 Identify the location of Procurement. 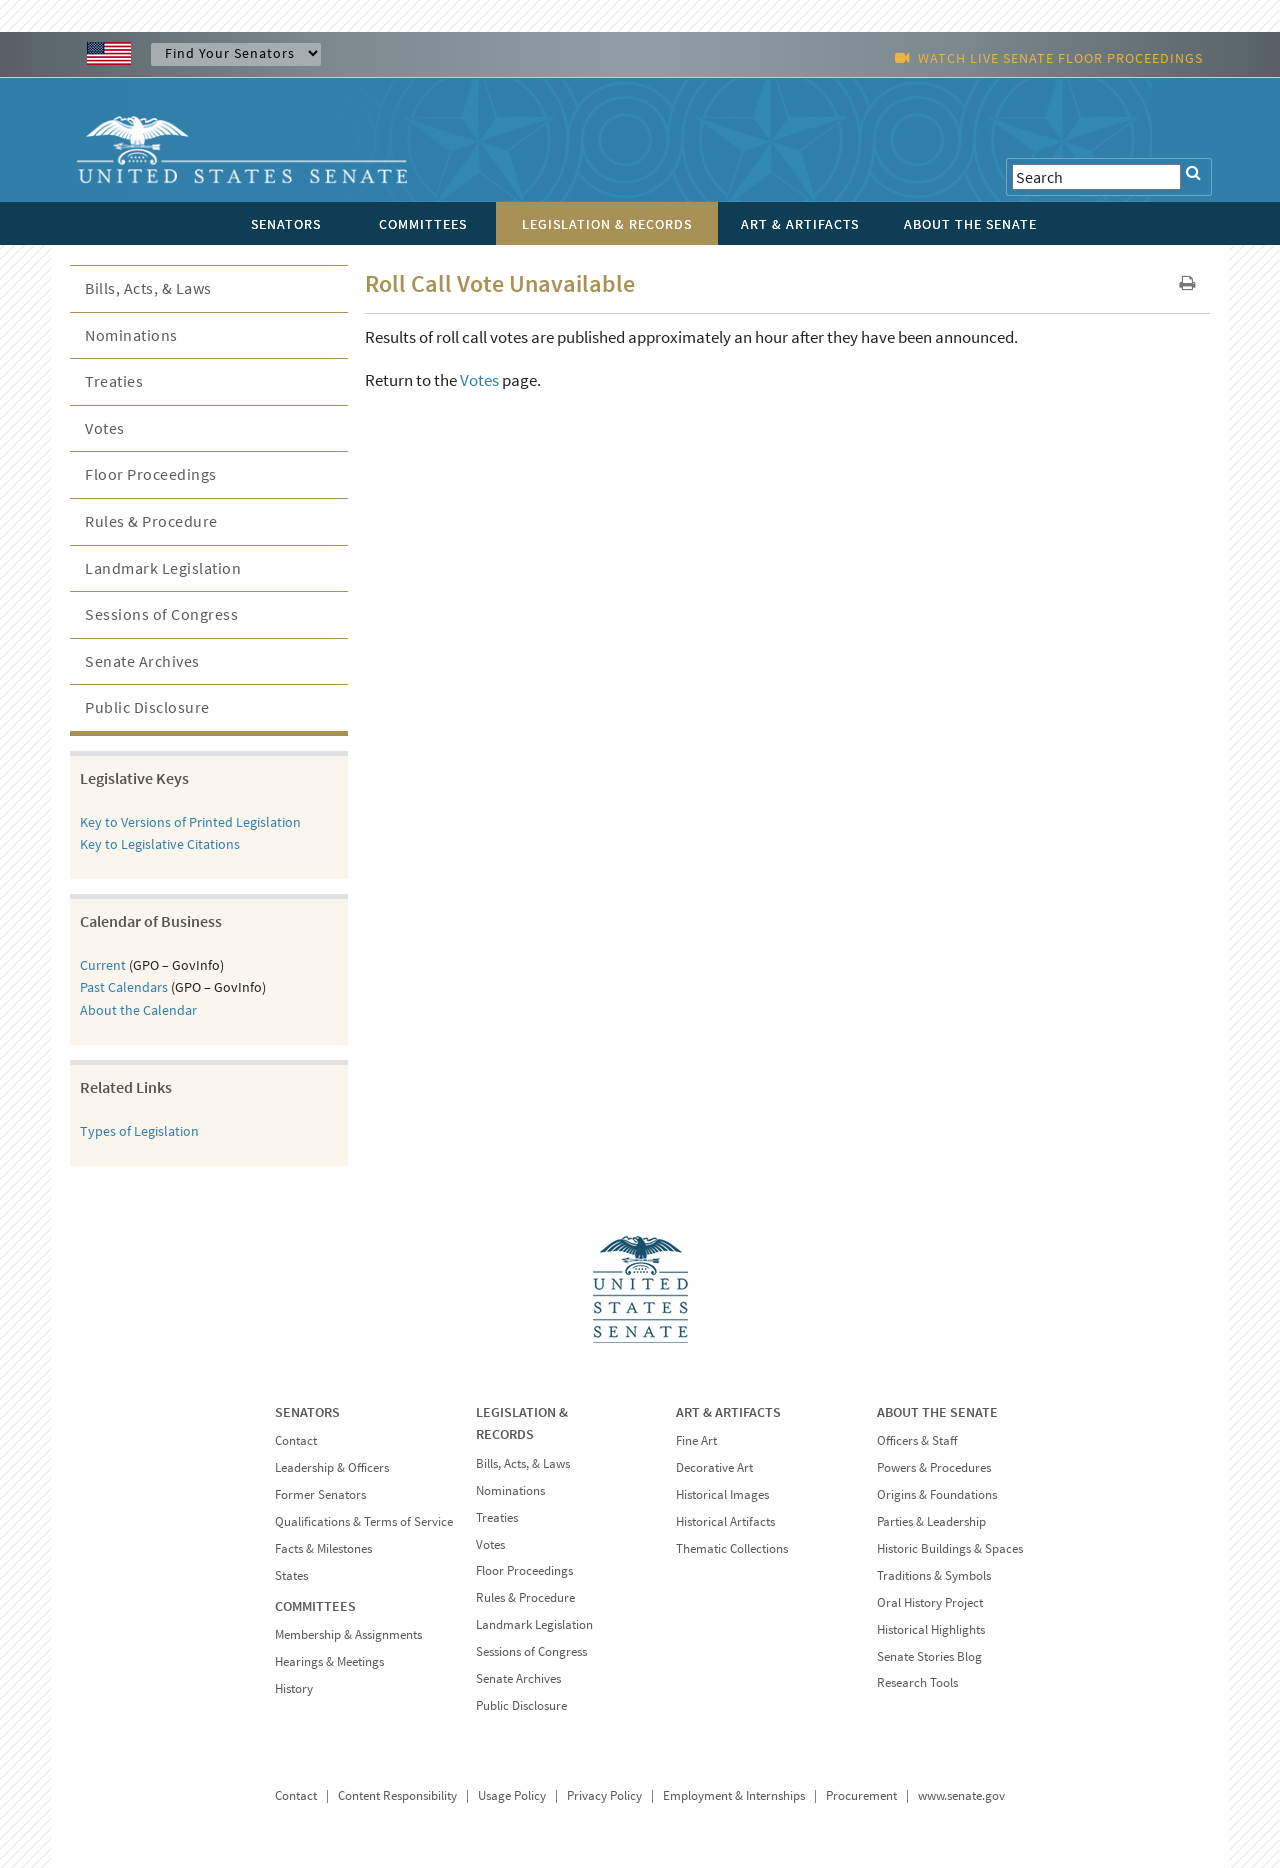
(861, 1795).